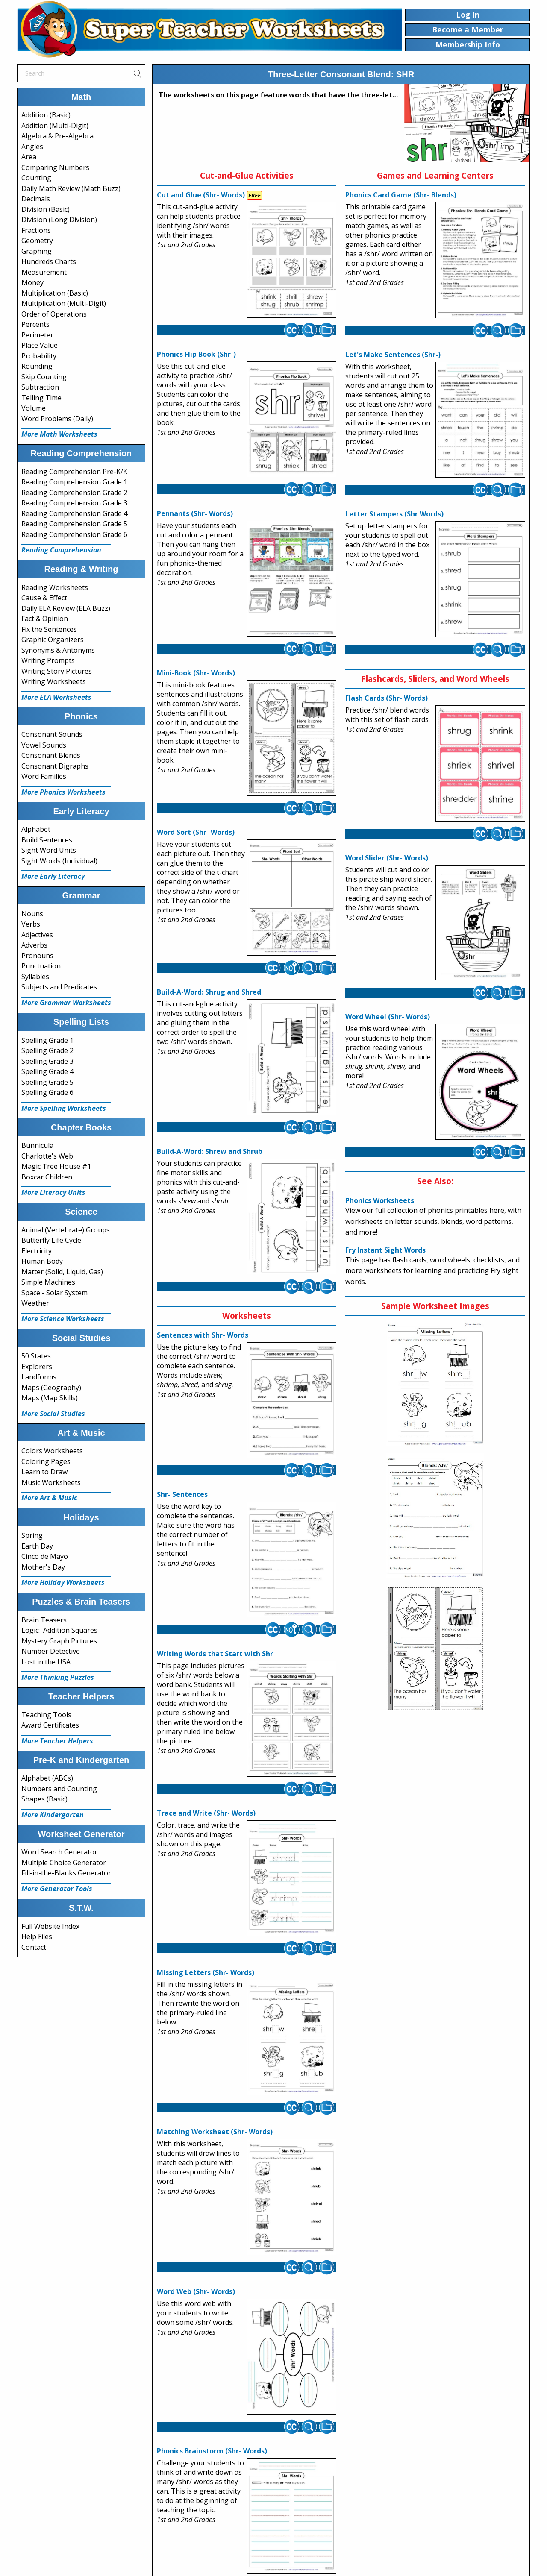 This screenshot has width=547, height=2576. What do you see at coordinates (57, 1677) in the screenshot?
I see `More Thinking Puzzles` at bounding box center [57, 1677].